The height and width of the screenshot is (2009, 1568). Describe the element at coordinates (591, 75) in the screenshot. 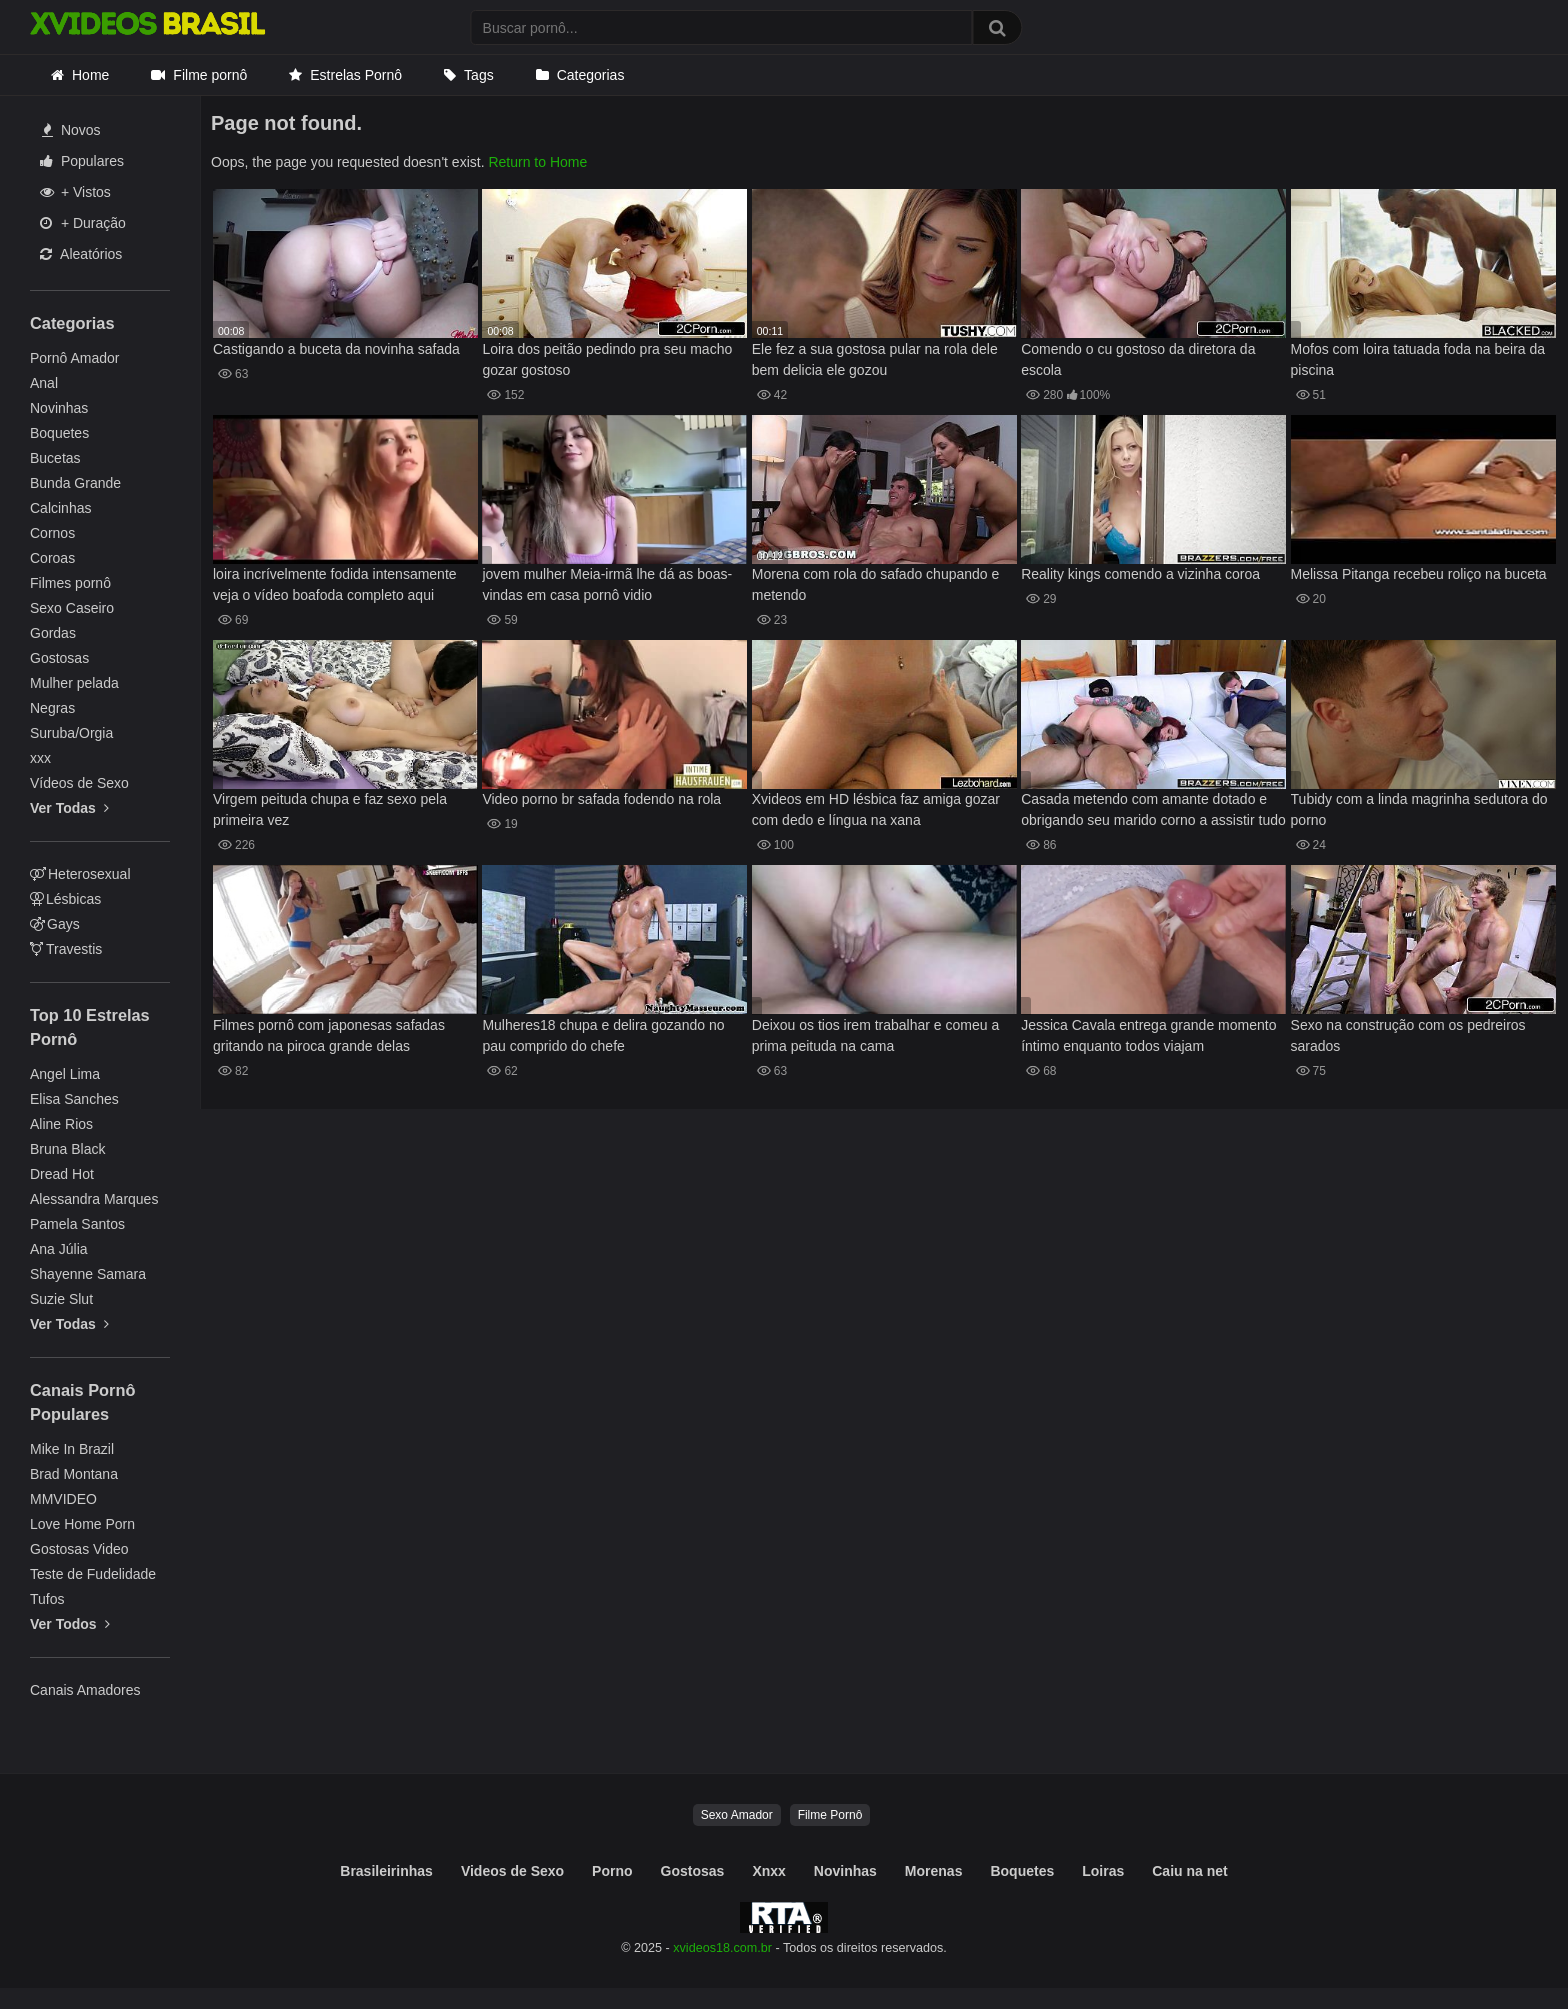

I see `Categorias` at that location.